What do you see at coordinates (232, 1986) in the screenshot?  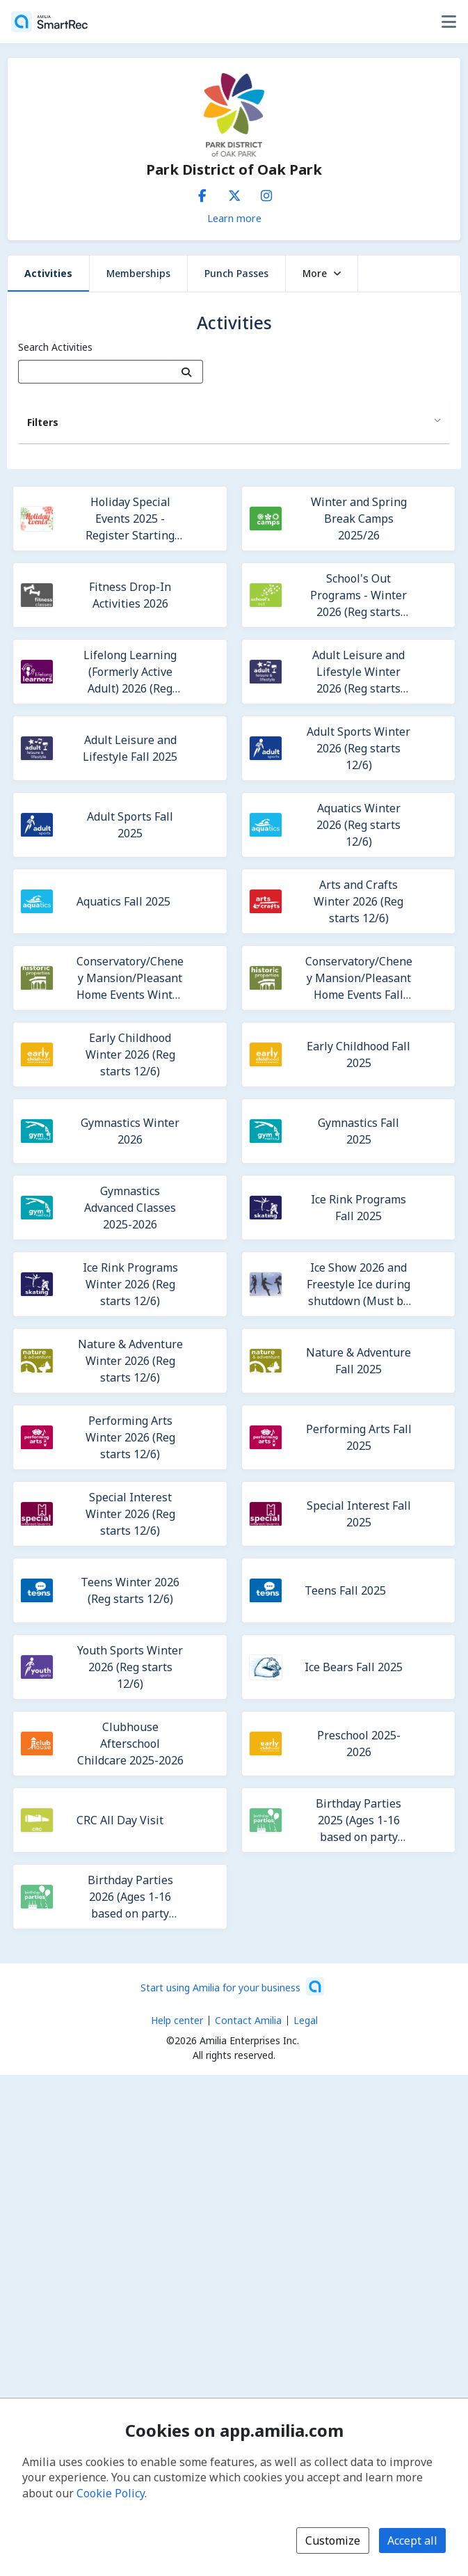 I see `[Start using Amilia for your business (opens a new window)]` at bounding box center [232, 1986].